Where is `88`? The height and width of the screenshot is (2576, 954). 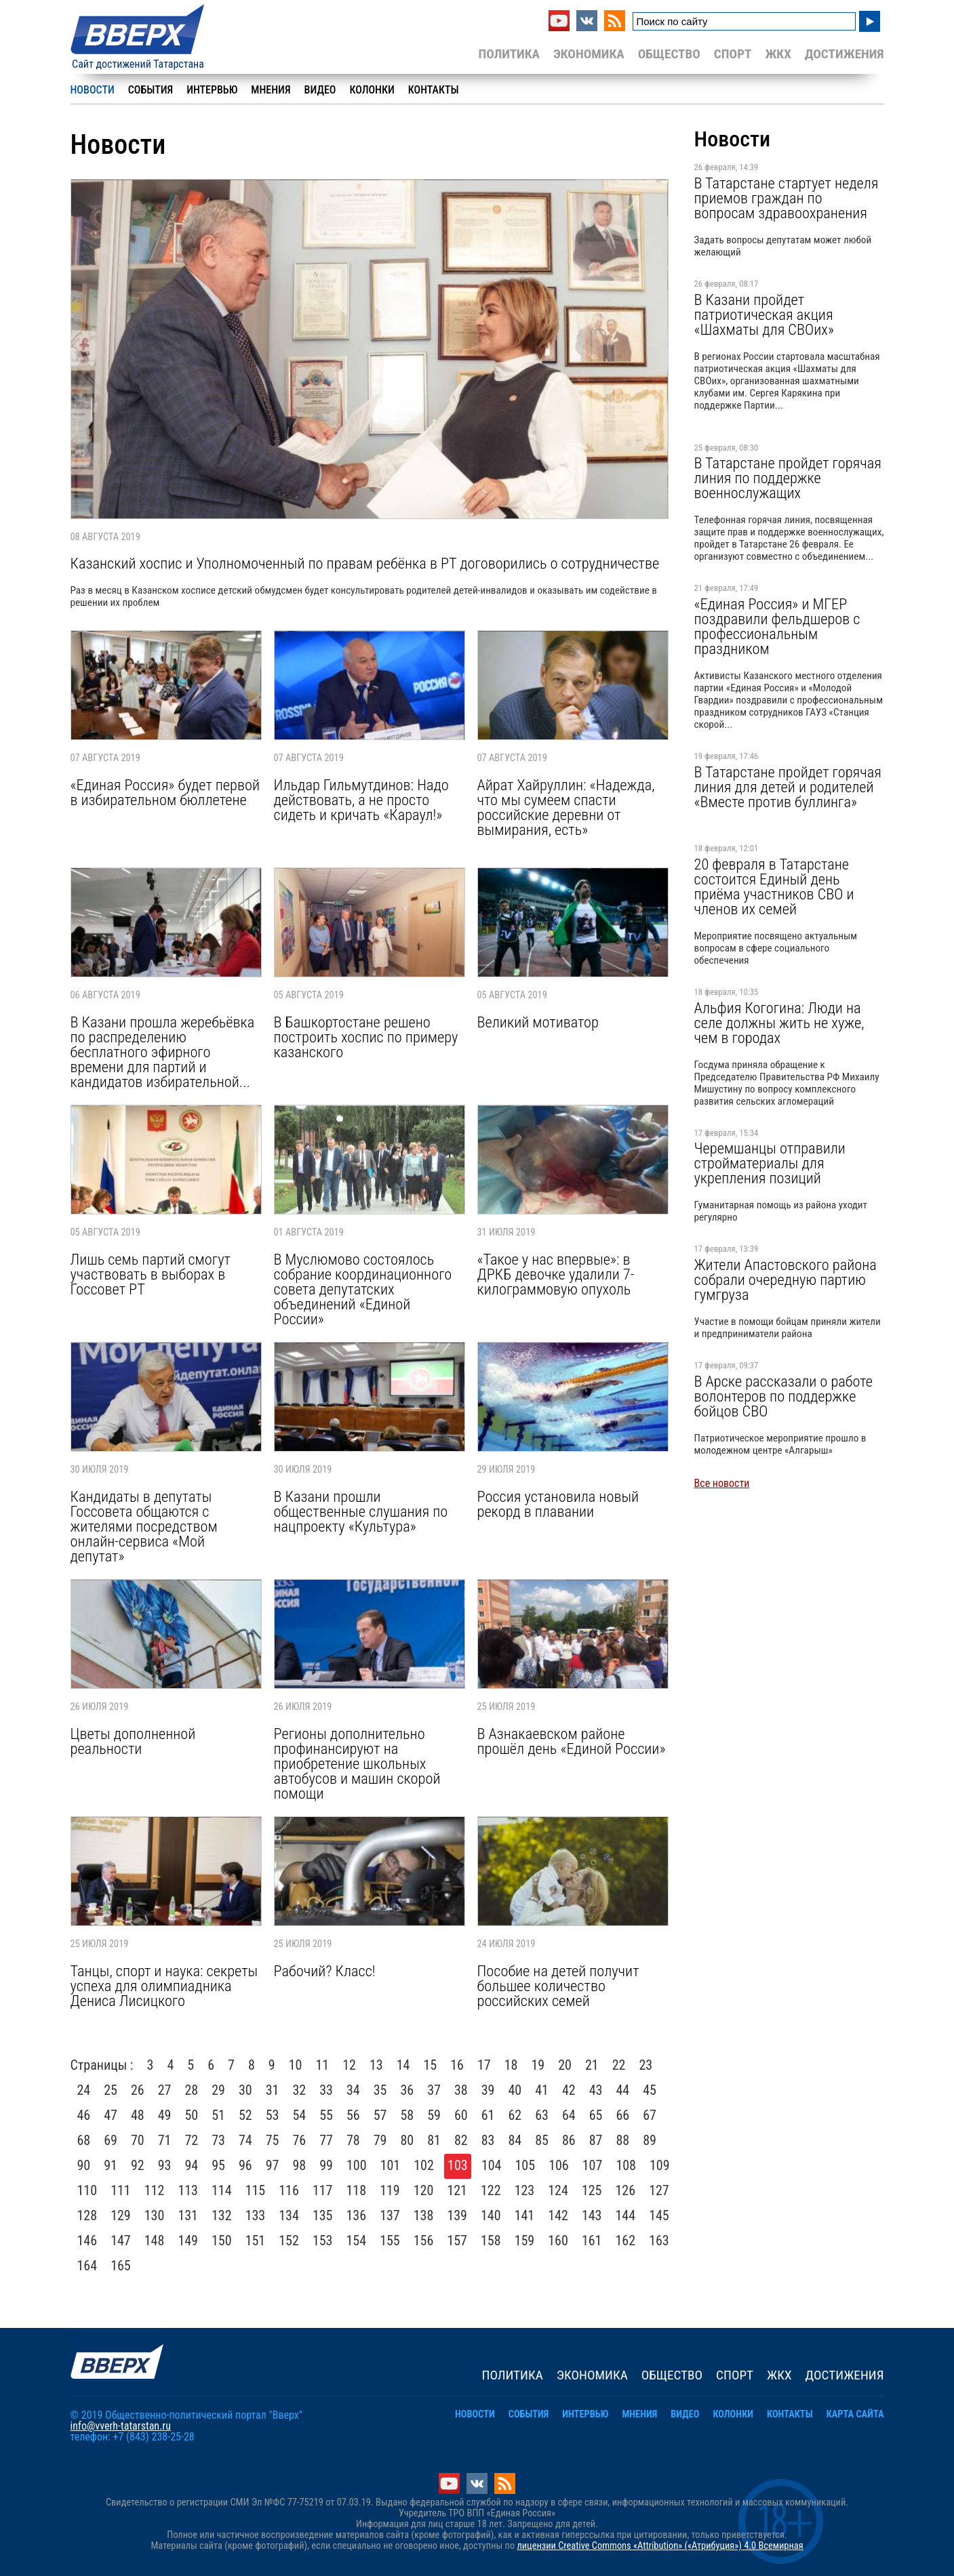
88 is located at coordinates (623, 2140).